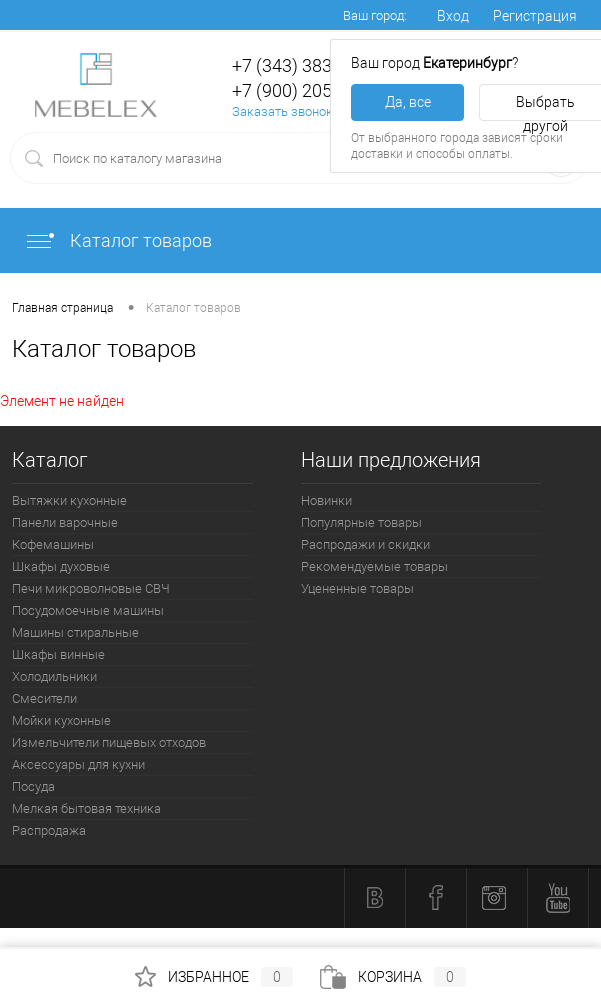  I want to click on Мойки кухонные, so click(61, 720).